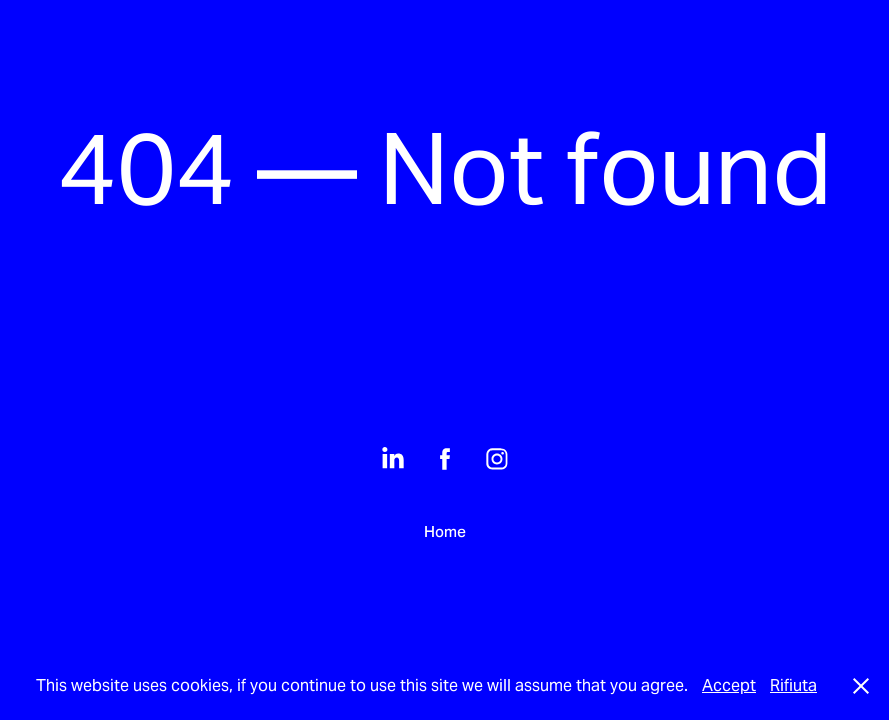  Describe the element at coordinates (445, 531) in the screenshot. I see `Home` at that location.